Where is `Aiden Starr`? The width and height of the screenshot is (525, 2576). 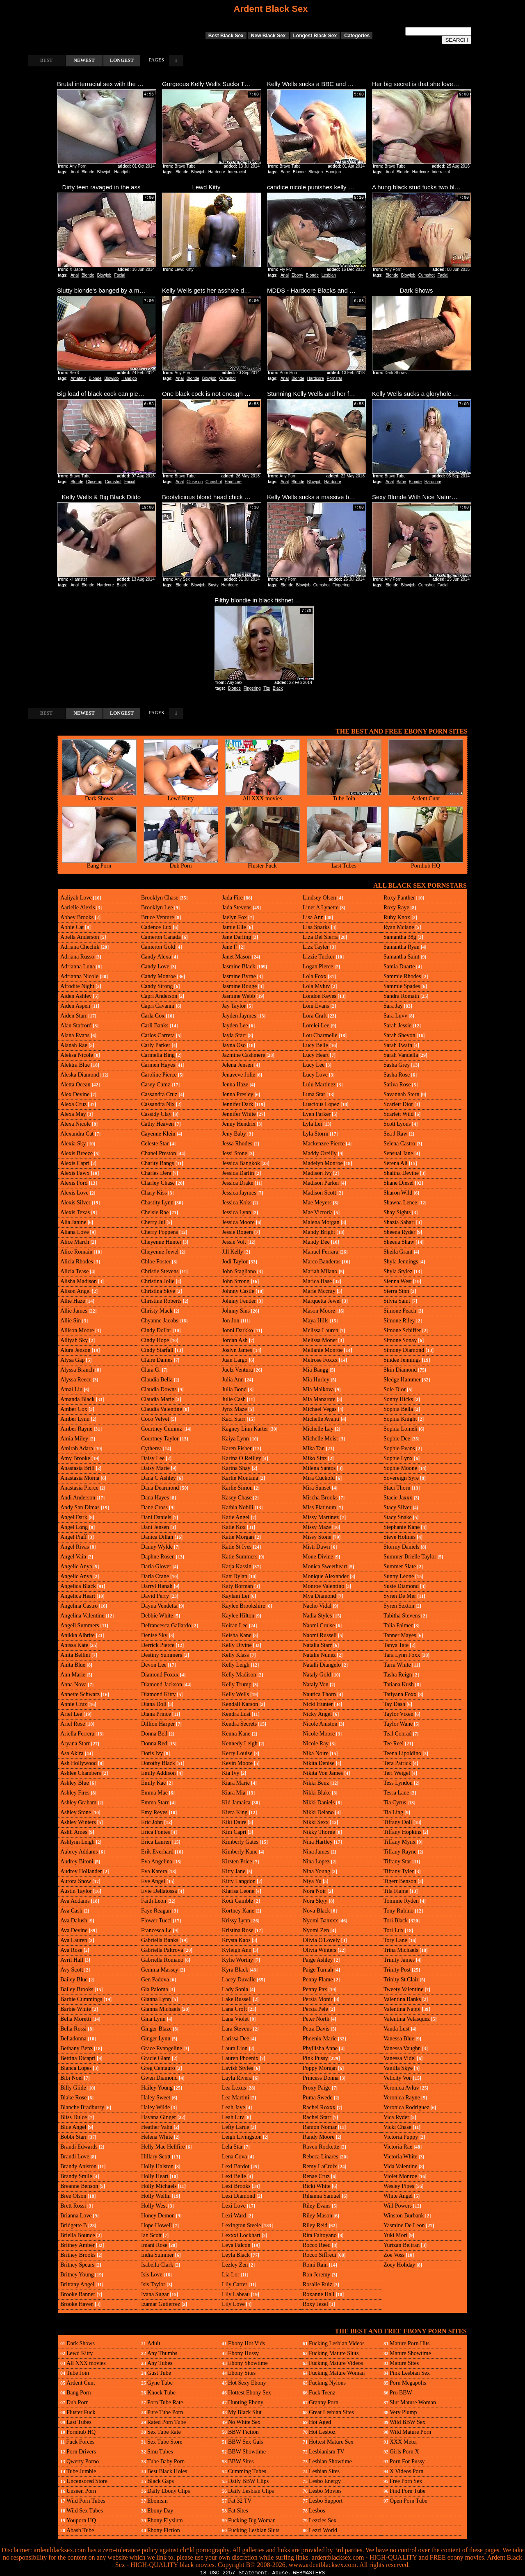 Aiden Starr is located at coordinates (73, 1016).